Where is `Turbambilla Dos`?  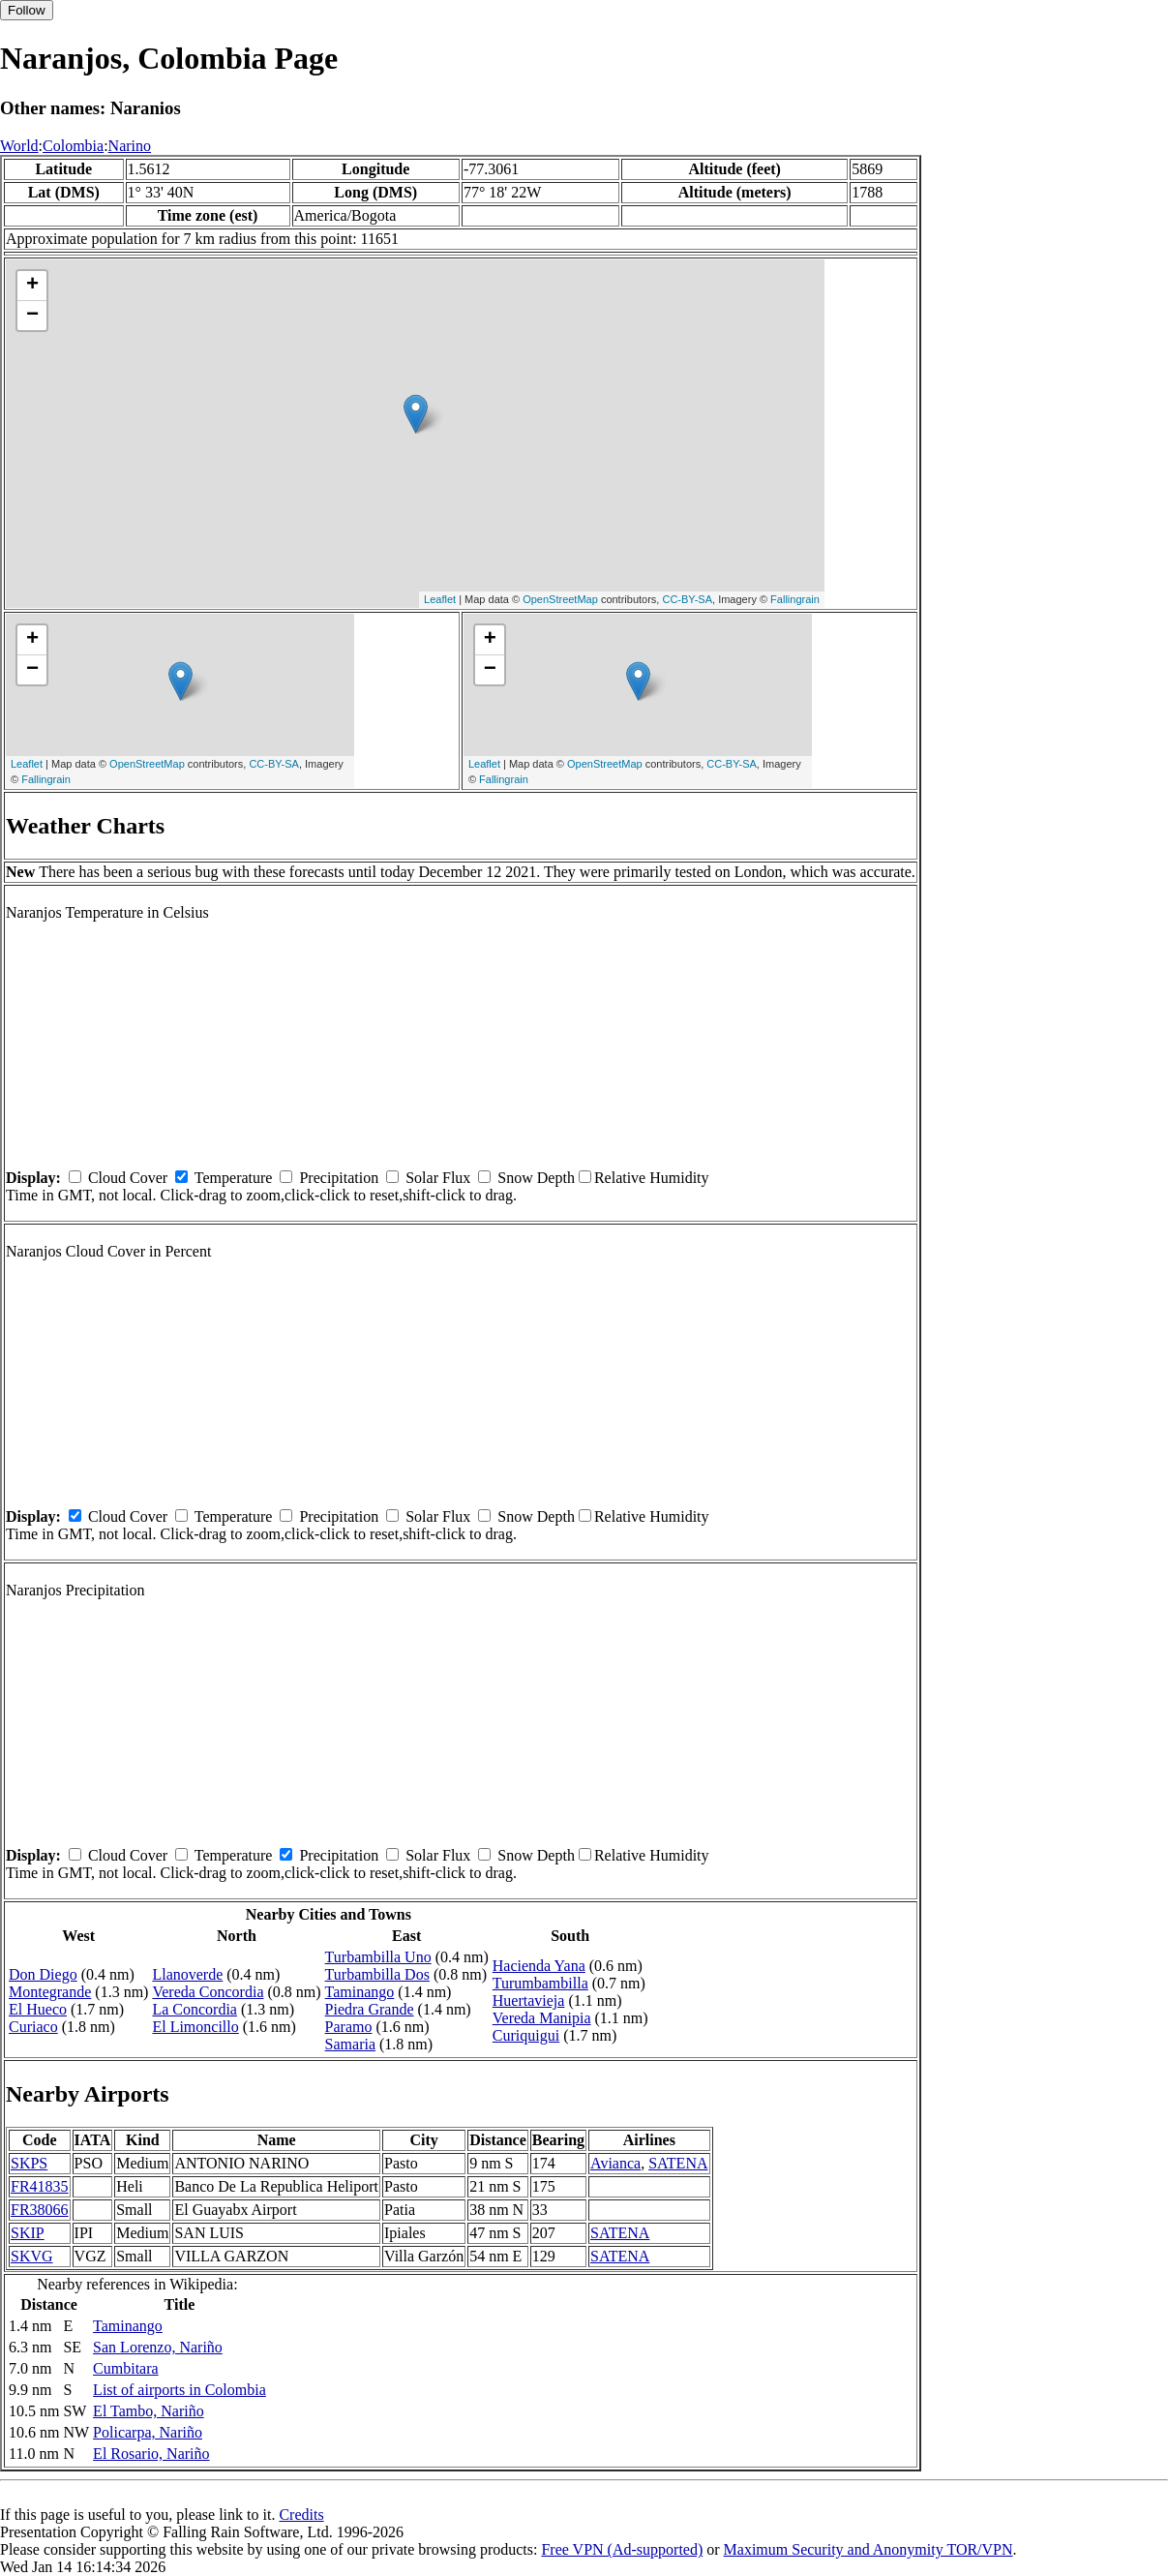 Turbambilla Dos is located at coordinates (377, 1974).